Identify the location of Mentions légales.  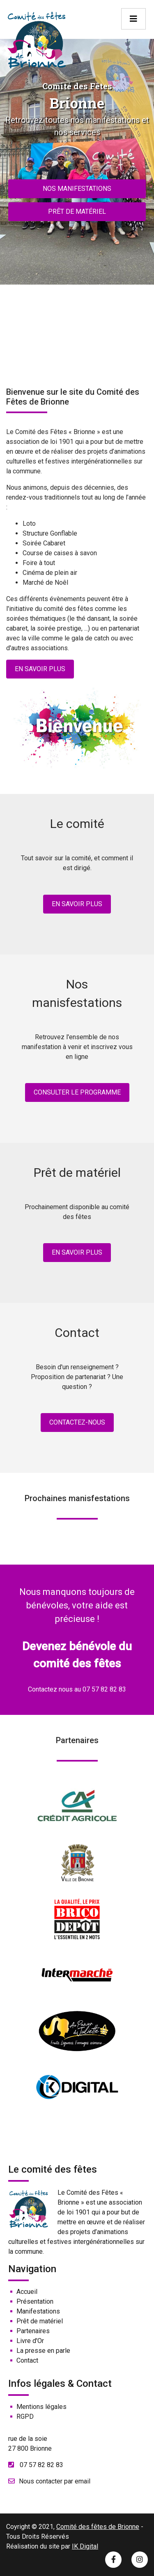
(41, 2407).